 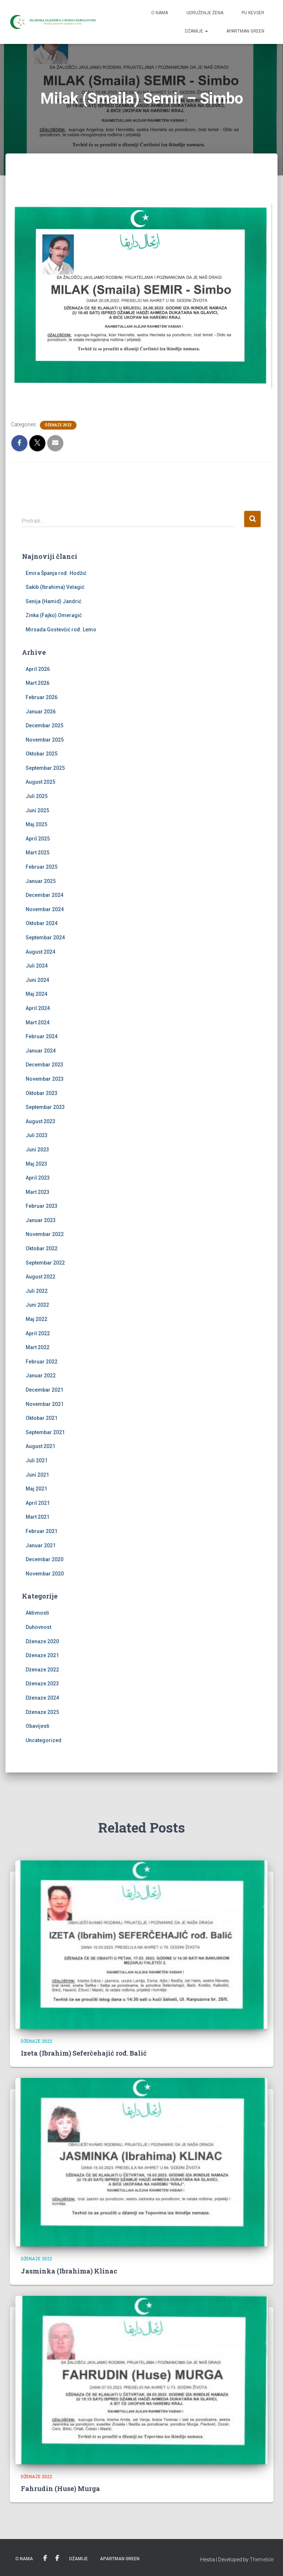 What do you see at coordinates (38, 1503) in the screenshot?
I see `April 2021` at bounding box center [38, 1503].